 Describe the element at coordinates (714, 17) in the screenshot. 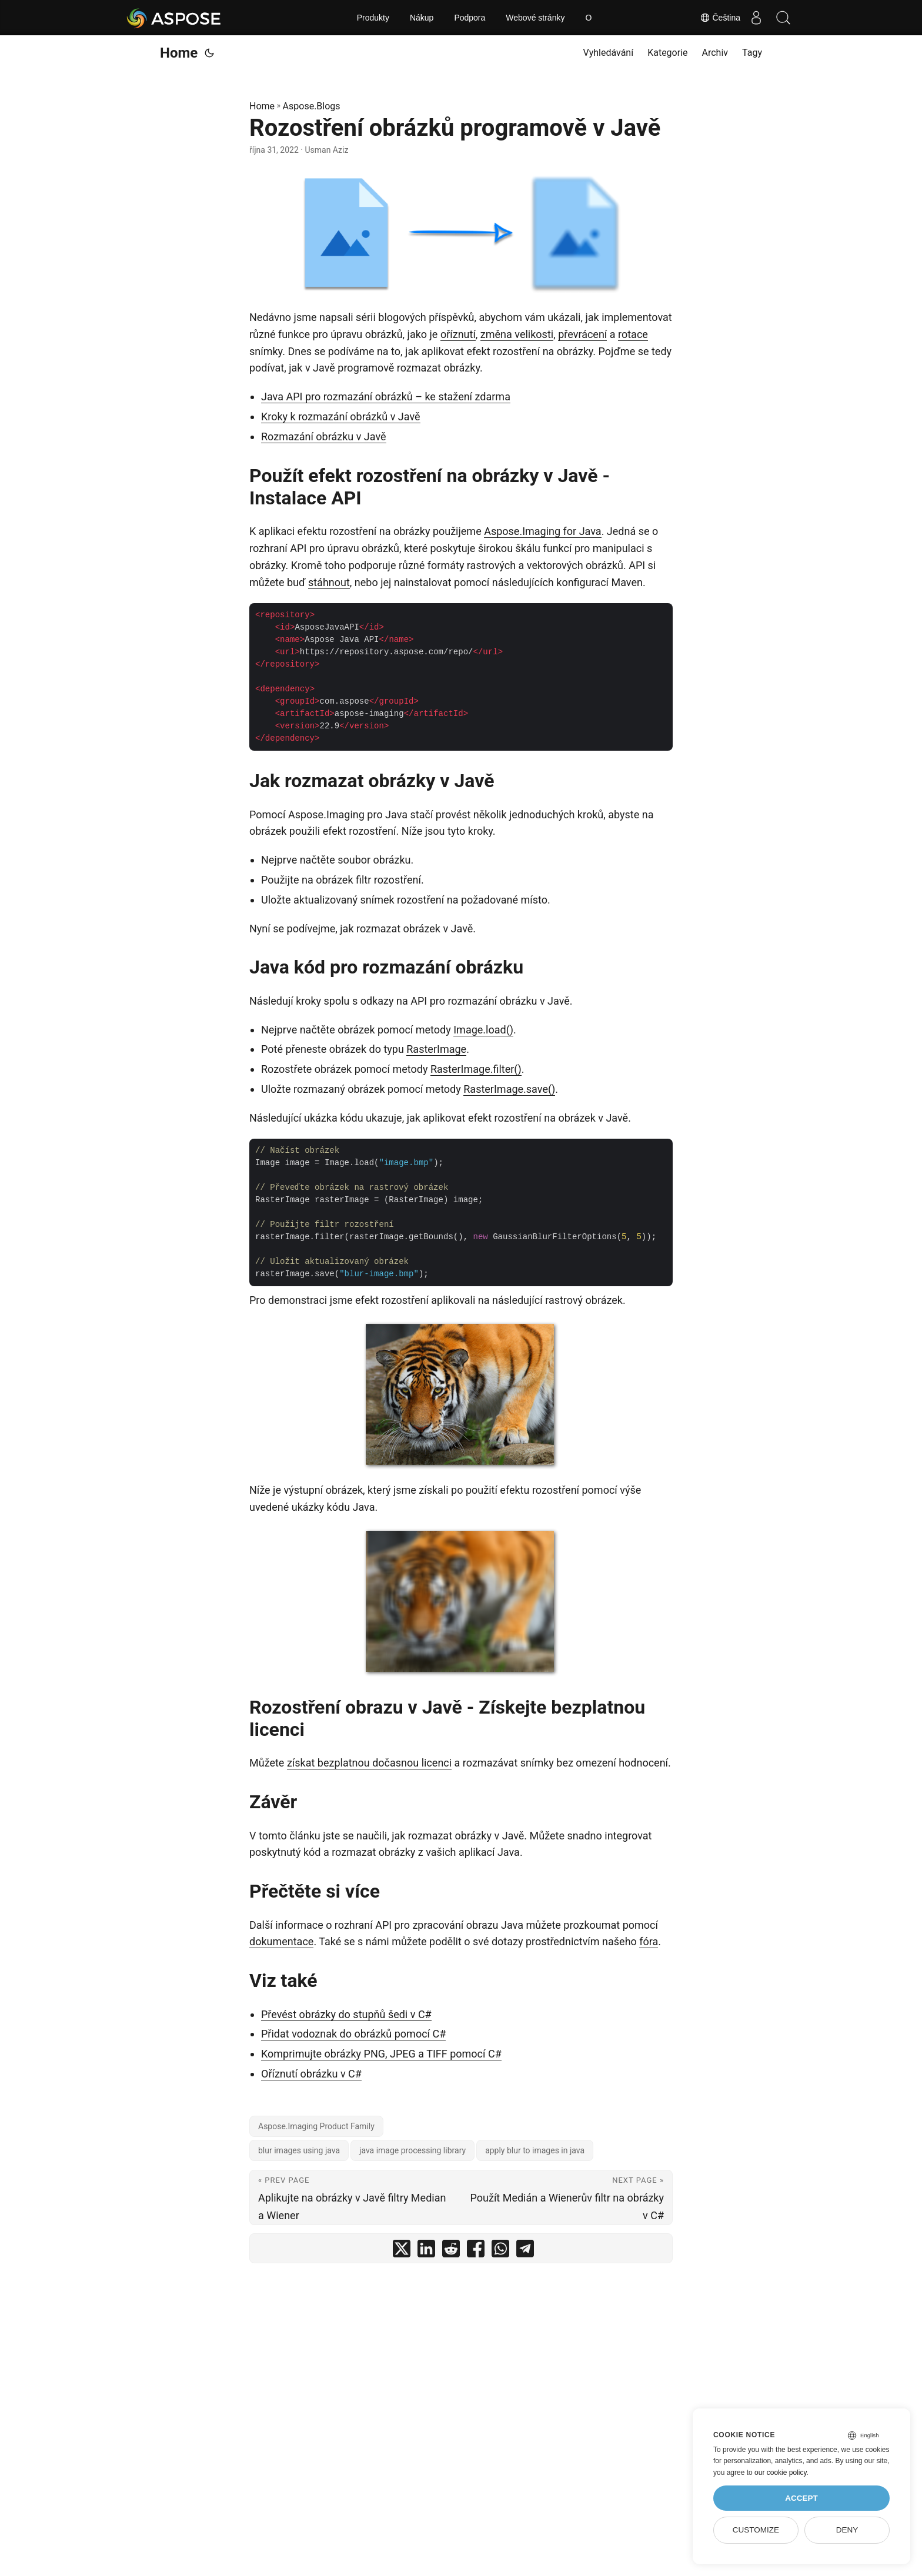

I see `Čeština` at that location.